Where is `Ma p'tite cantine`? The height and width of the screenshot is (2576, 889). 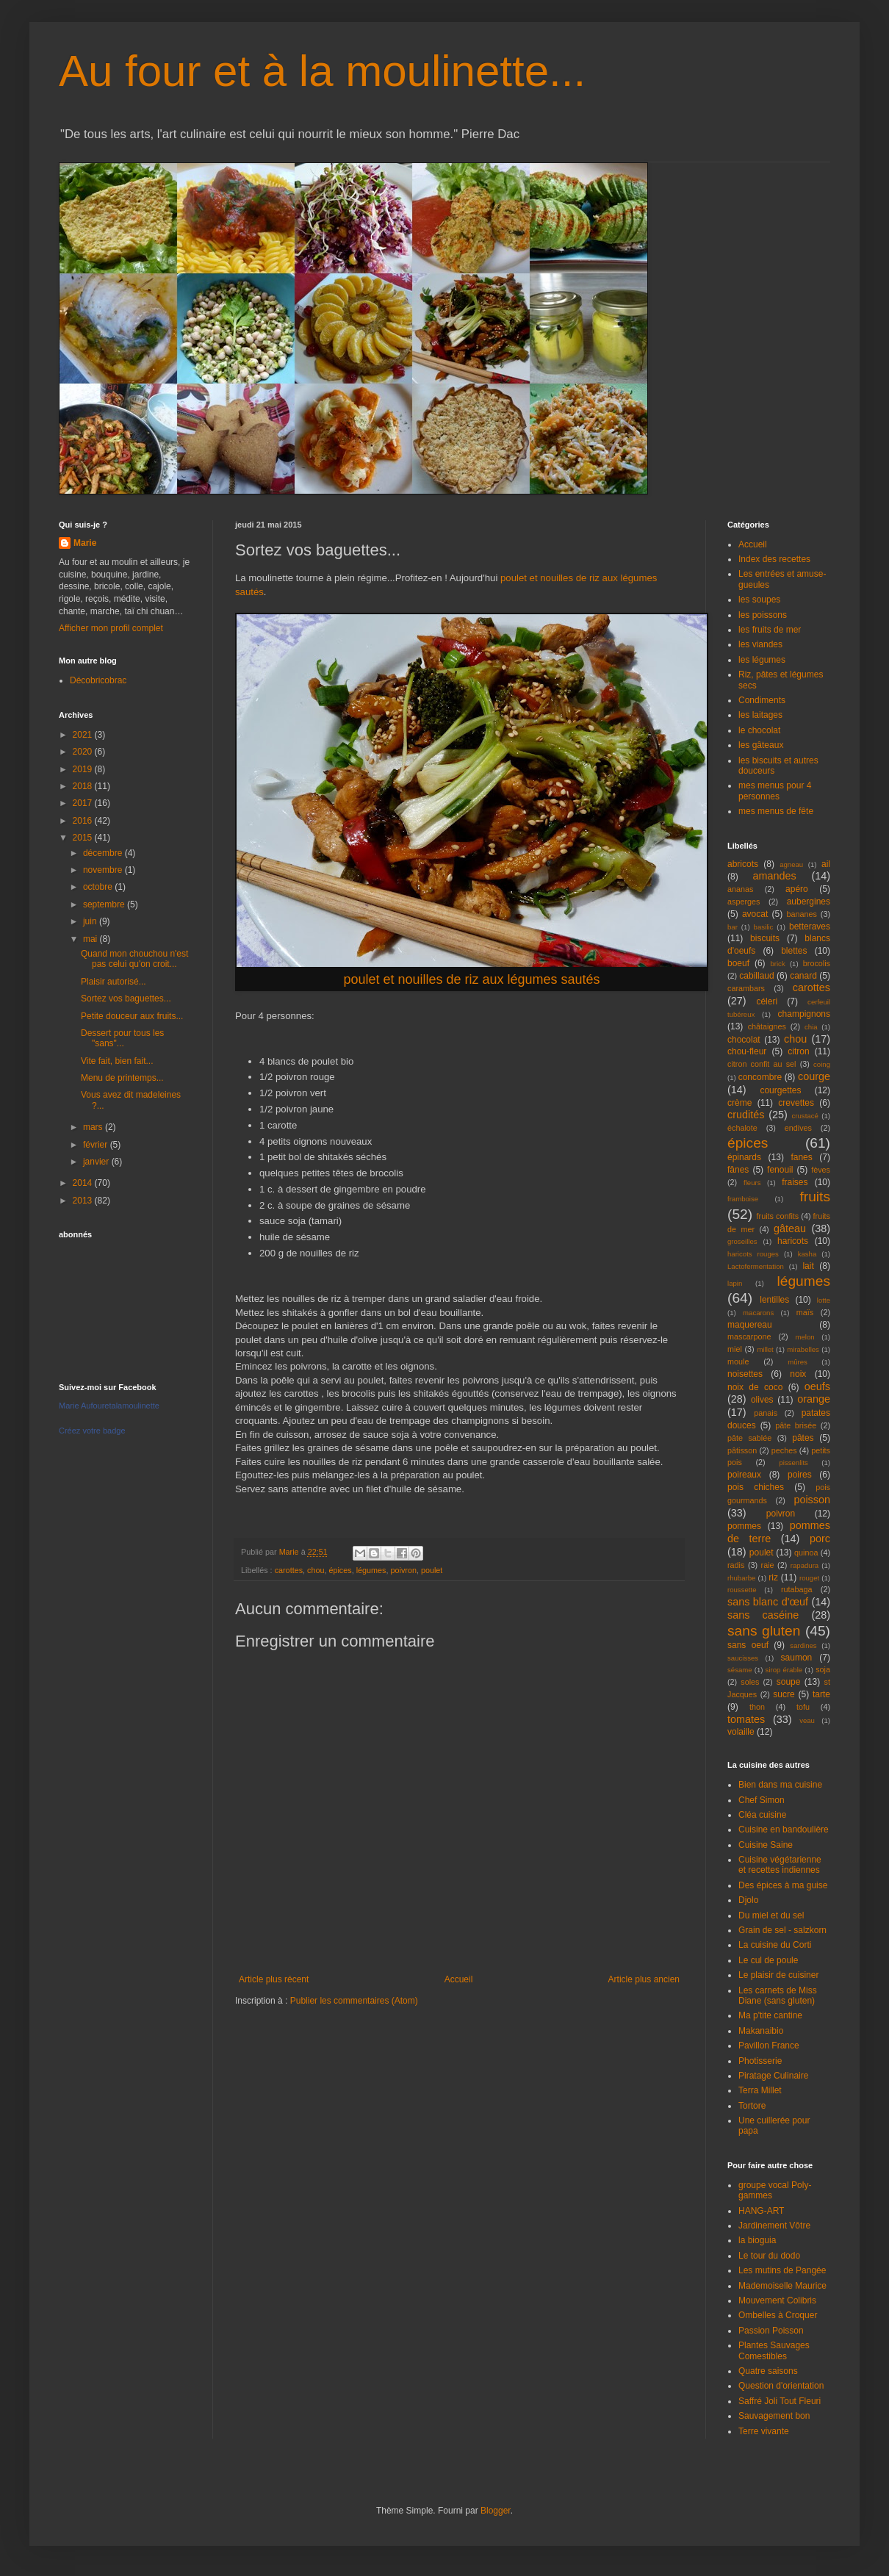
Ma p'tite cantine is located at coordinates (770, 2015).